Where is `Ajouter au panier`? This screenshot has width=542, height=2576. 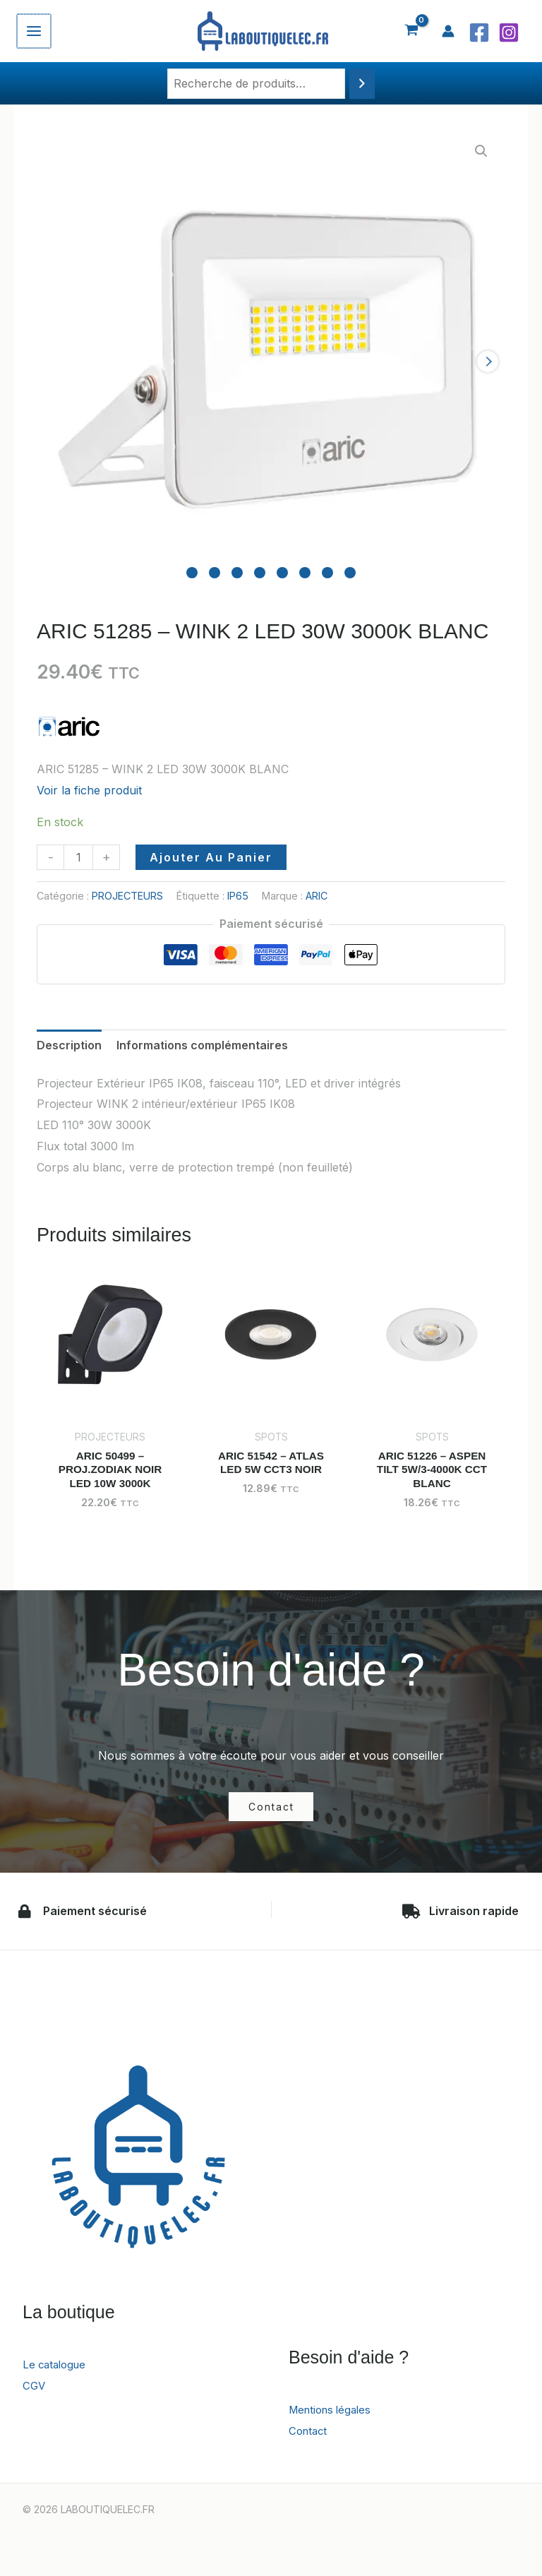 Ajouter au panier is located at coordinates (211, 857).